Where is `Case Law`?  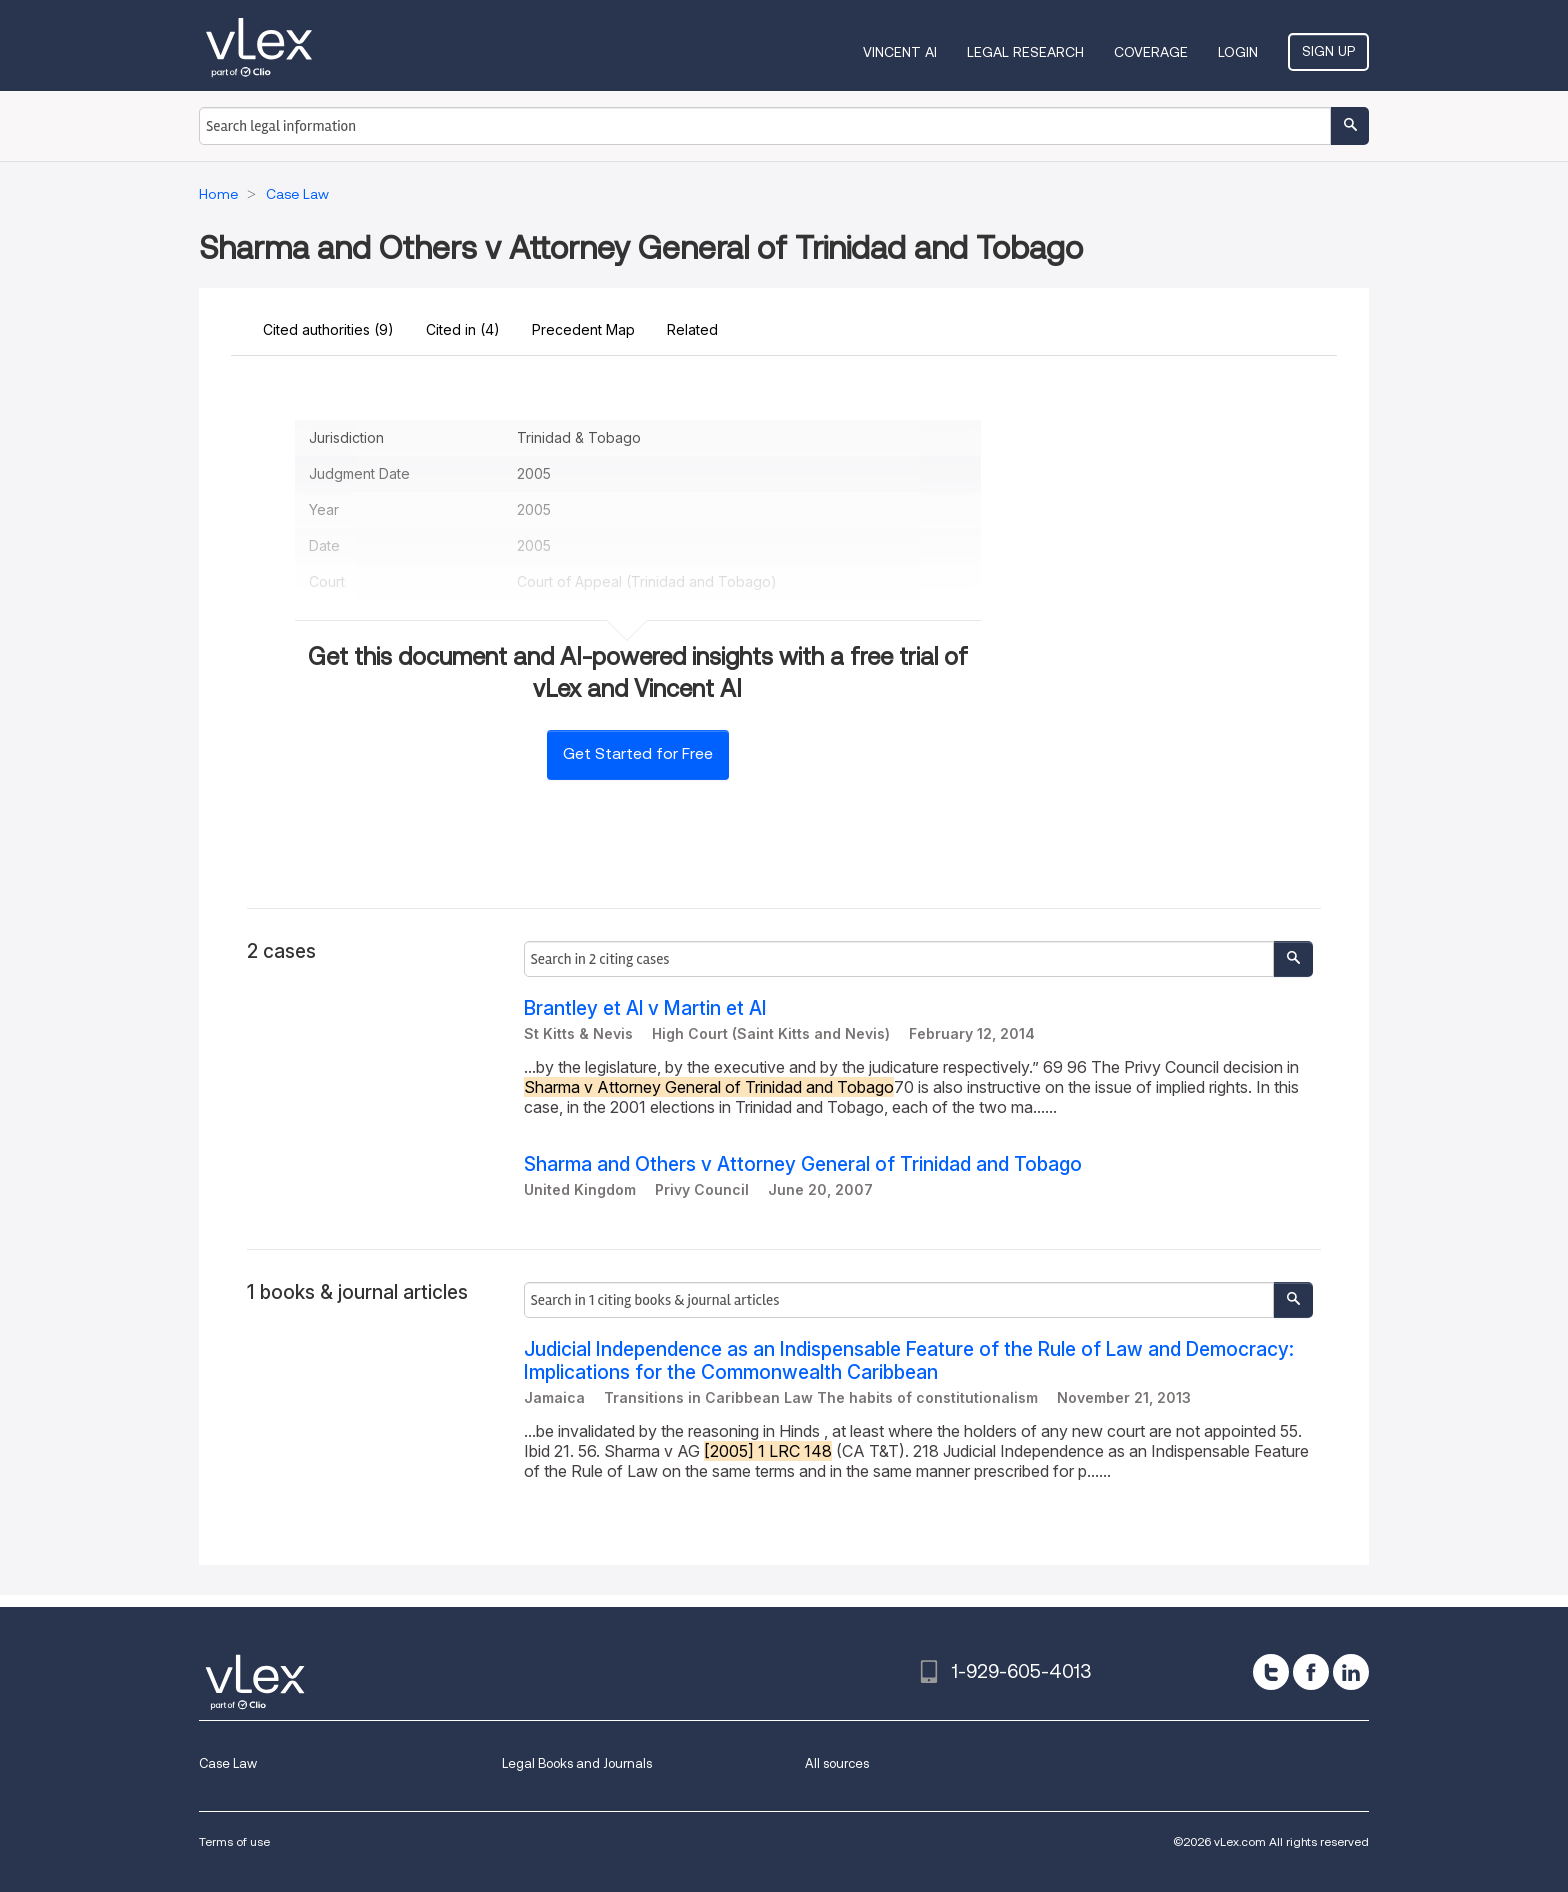 Case Law is located at coordinates (228, 1763).